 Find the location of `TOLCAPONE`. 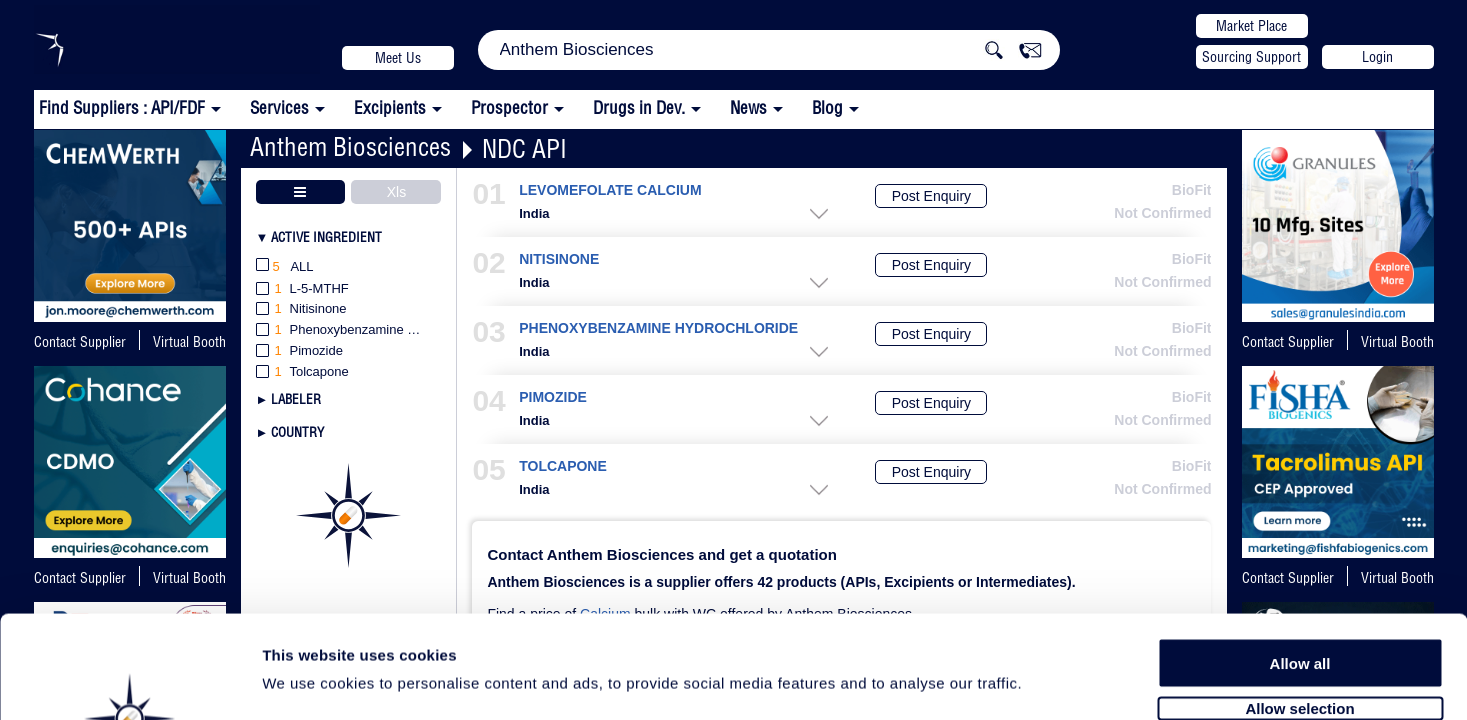

TOLCAPONE is located at coordinates (563, 466).